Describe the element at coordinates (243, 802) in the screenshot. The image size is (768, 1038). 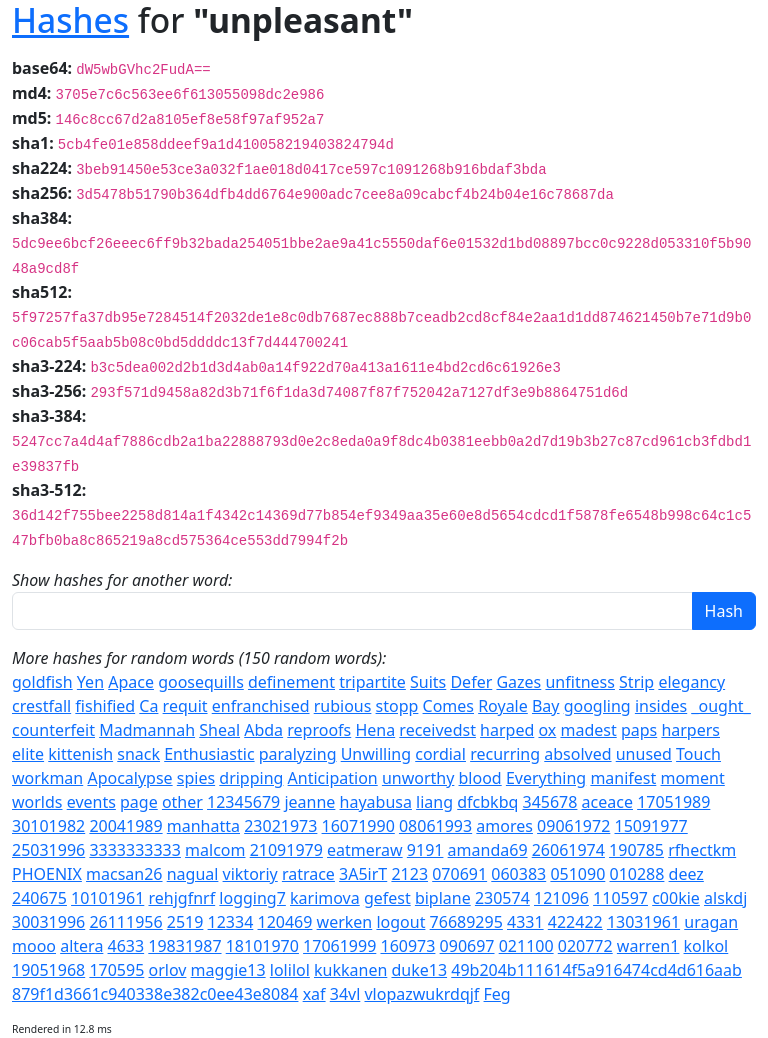
I see `12345679` at that location.